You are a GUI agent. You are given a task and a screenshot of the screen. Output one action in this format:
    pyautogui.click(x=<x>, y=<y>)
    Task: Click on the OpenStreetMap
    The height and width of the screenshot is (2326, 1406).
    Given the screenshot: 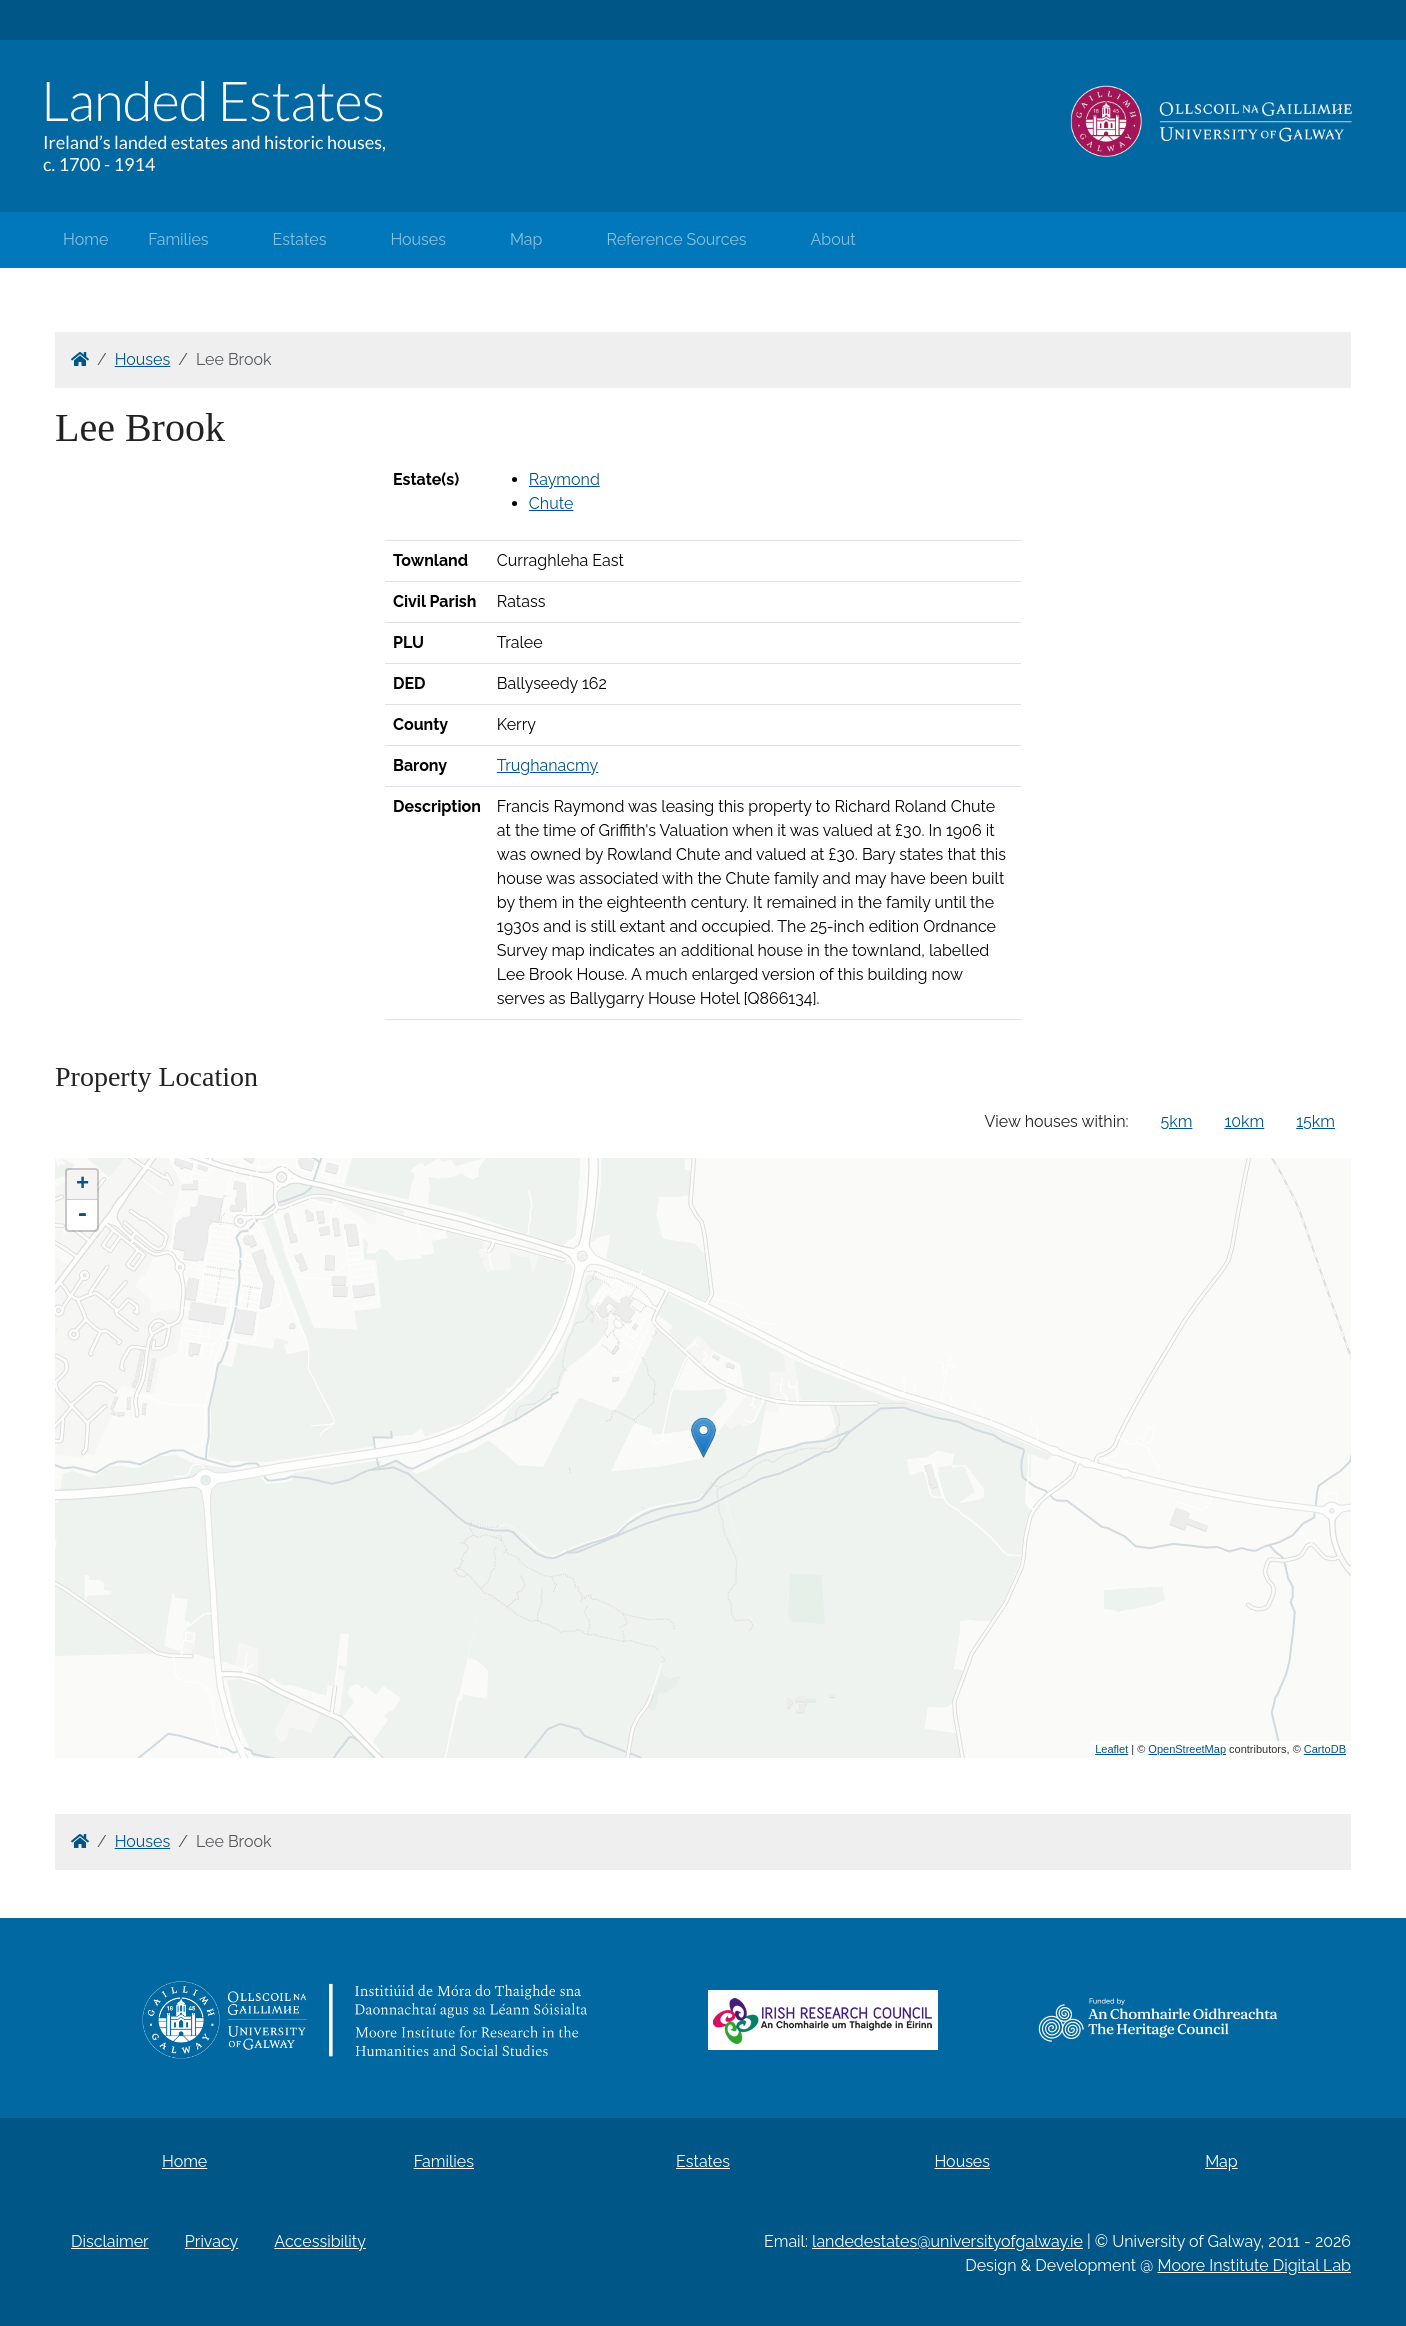 What is the action you would take?
    pyautogui.click(x=1187, y=1749)
    